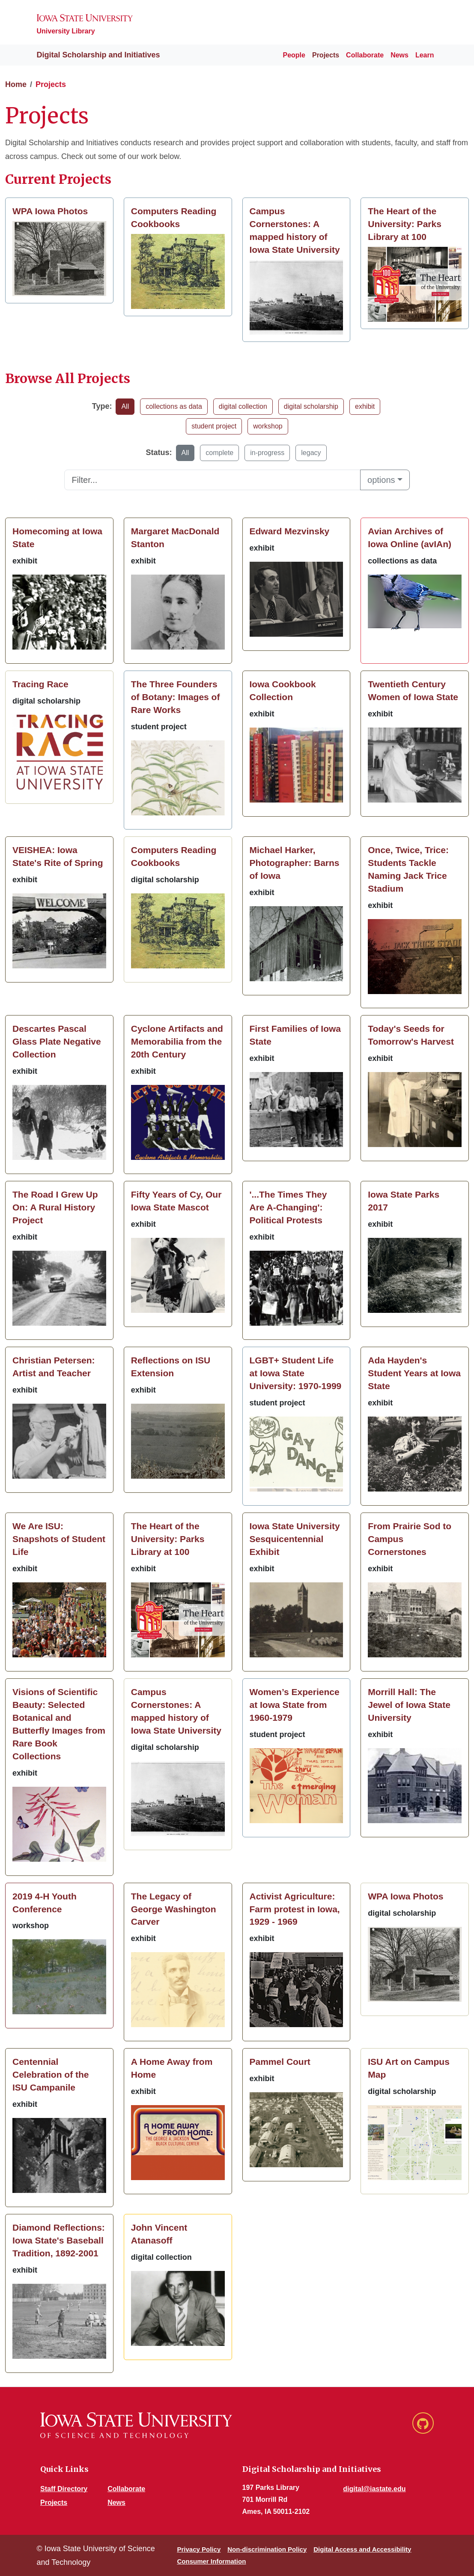 The image size is (474, 2576). What do you see at coordinates (325, 55) in the screenshot?
I see `Projects` at bounding box center [325, 55].